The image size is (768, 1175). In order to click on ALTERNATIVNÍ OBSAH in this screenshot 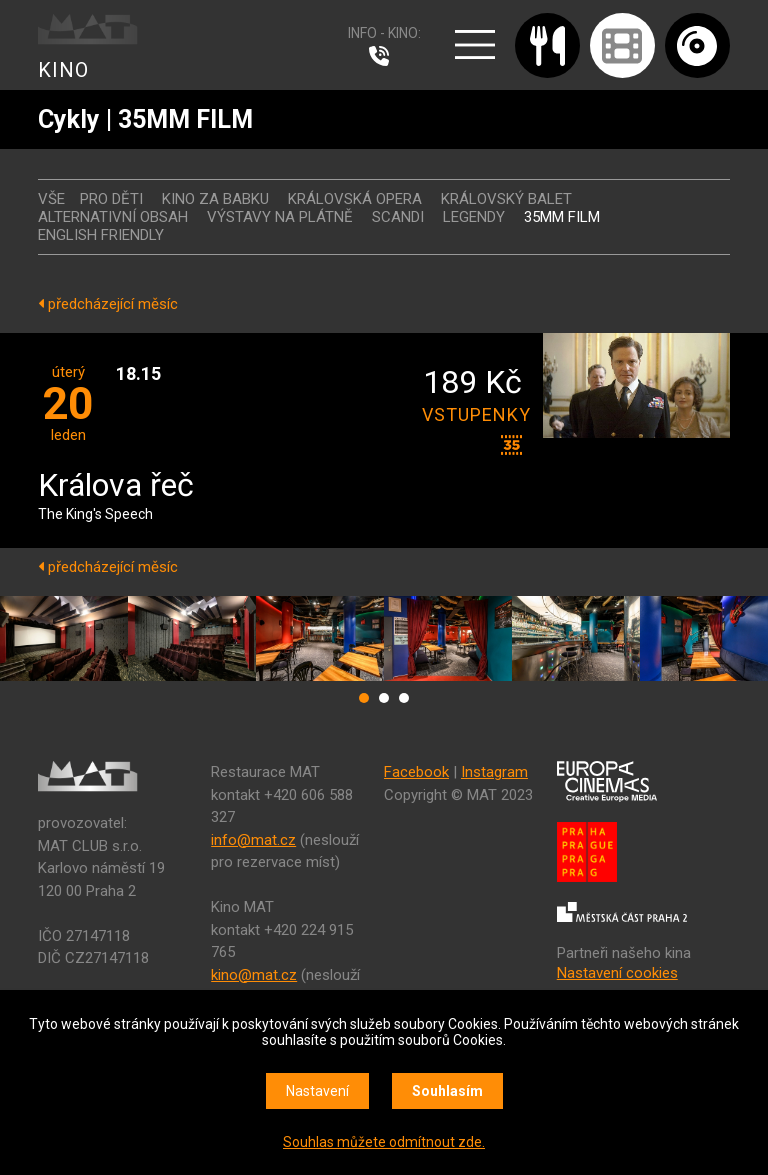, I will do `click(113, 217)`.